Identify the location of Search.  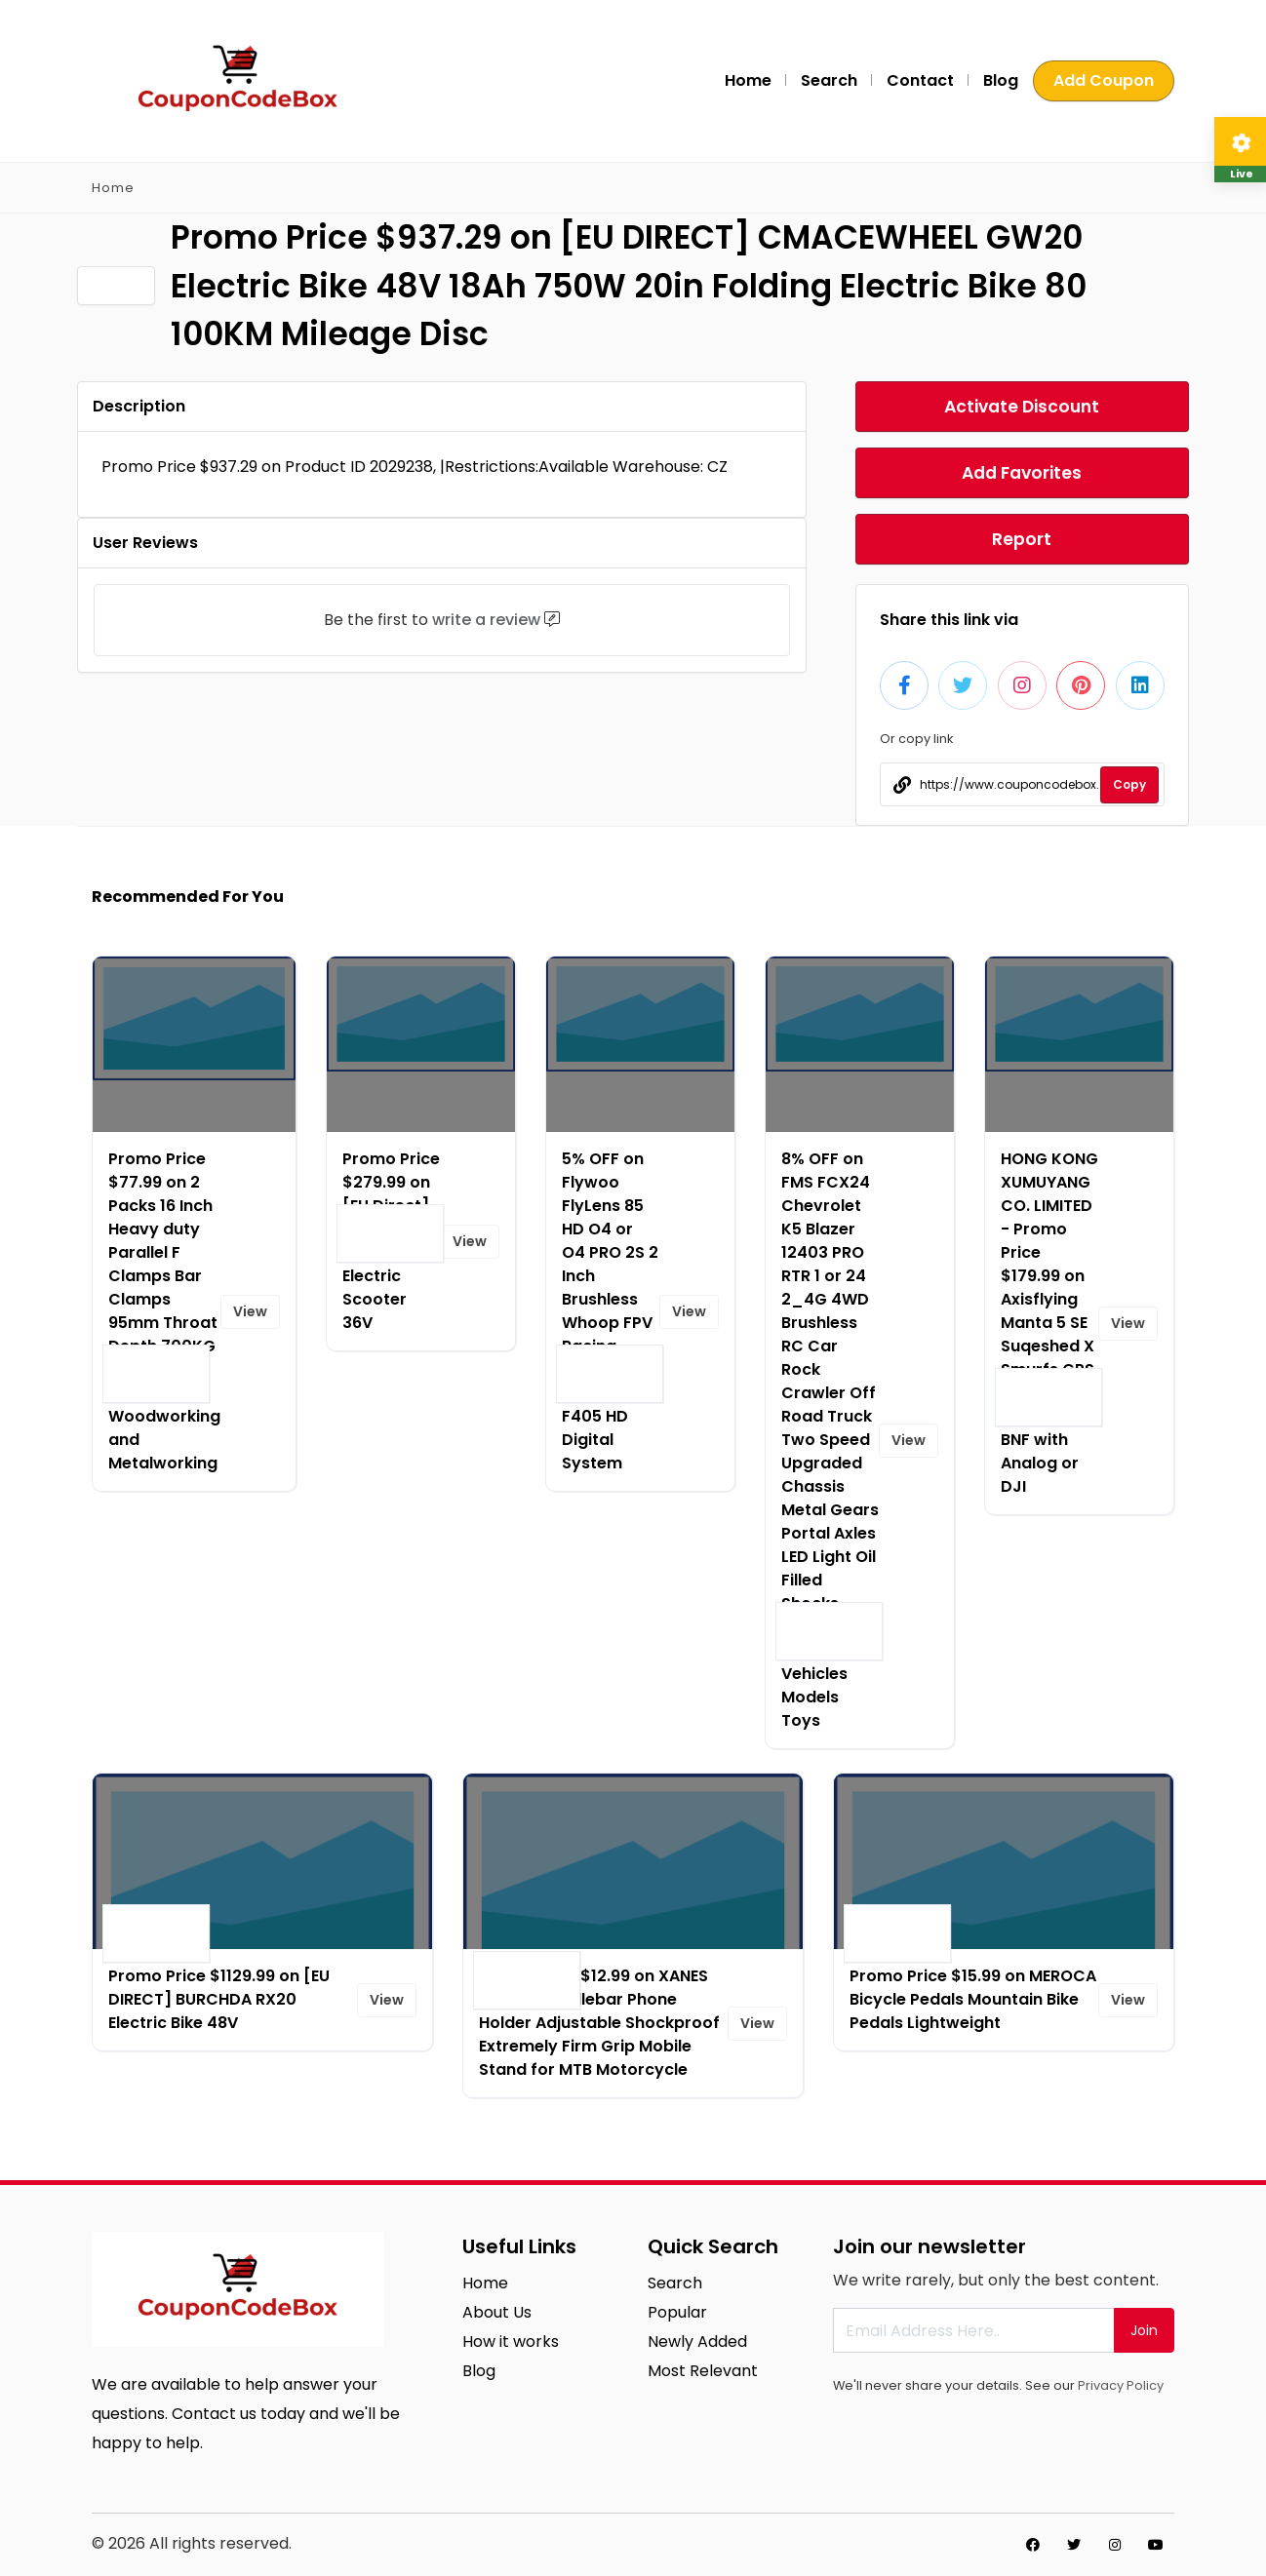
(829, 80).